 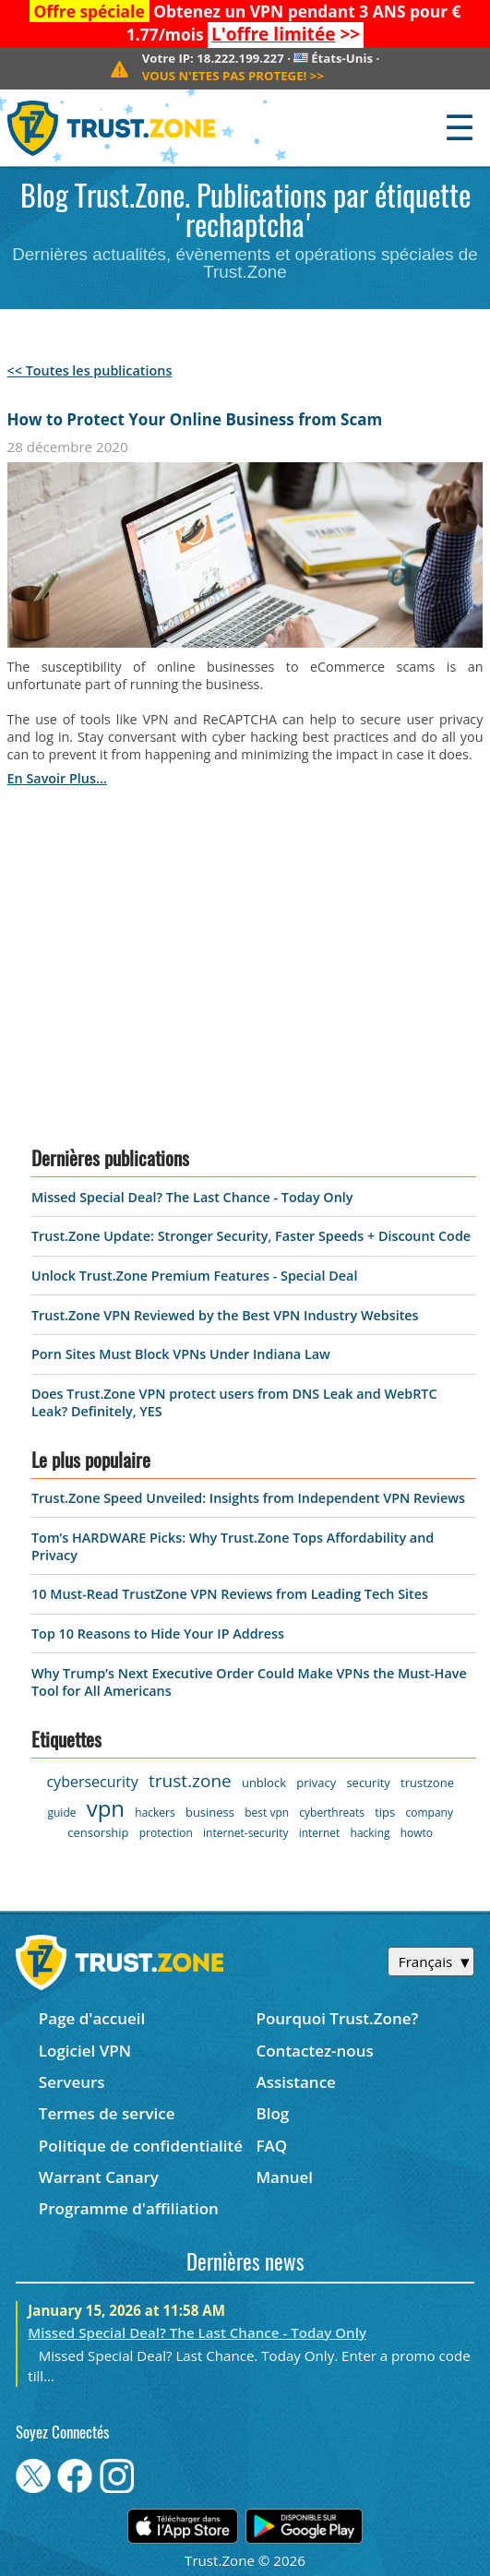 What do you see at coordinates (367, 1782) in the screenshot?
I see `security` at bounding box center [367, 1782].